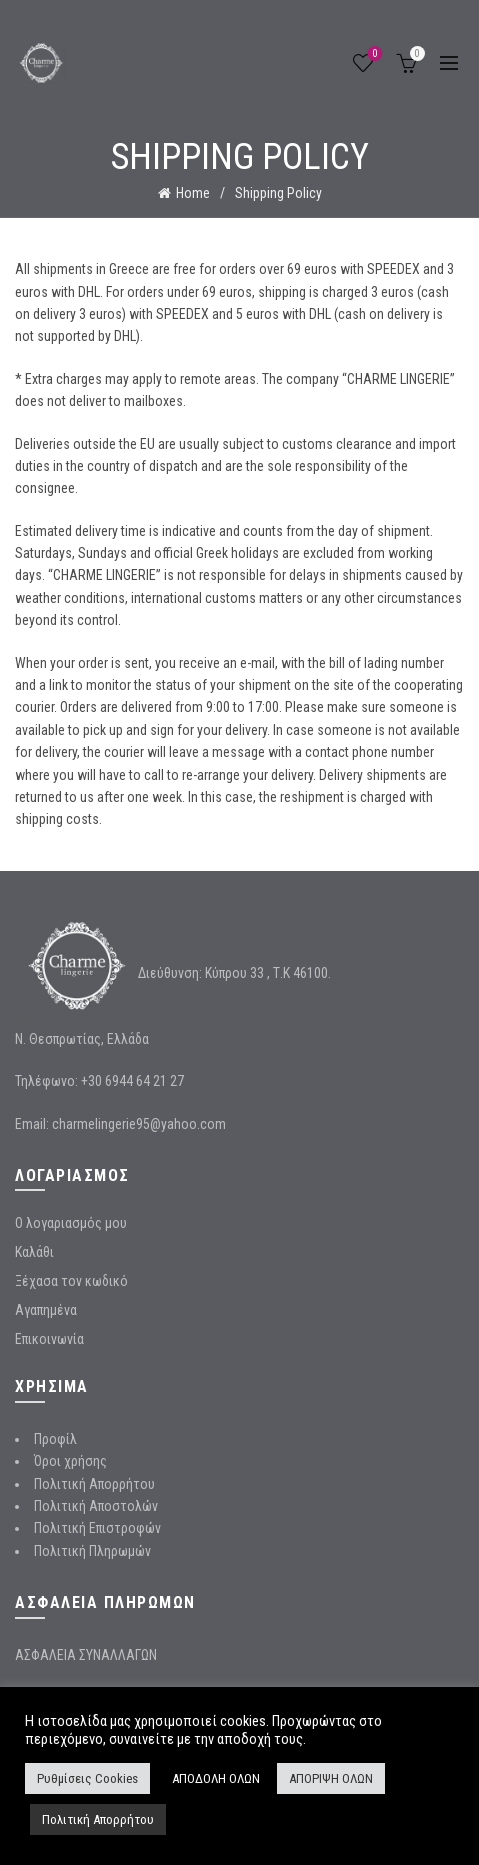  Describe the element at coordinates (139, 1124) in the screenshot. I see `charmelingerie95@yahoo.com` at that location.